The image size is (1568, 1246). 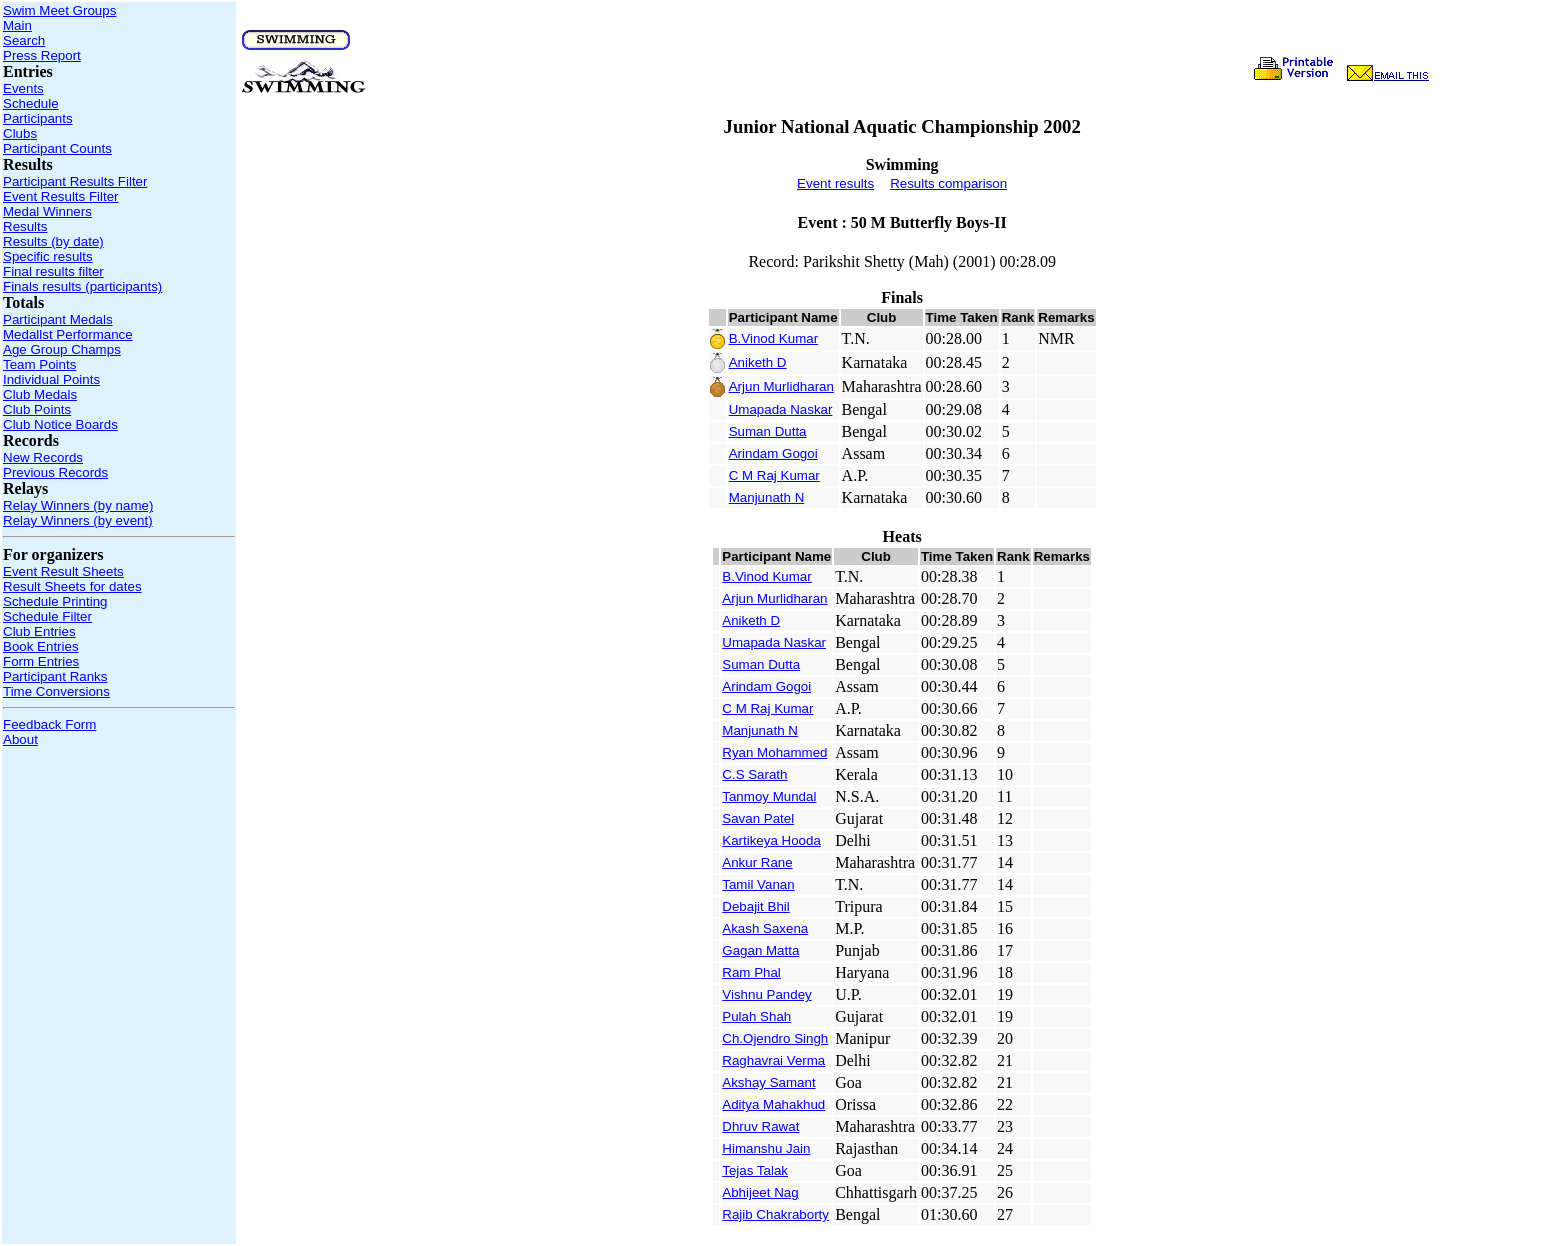 I want to click on Swim Meet Groups, so click(x=59, y=10).